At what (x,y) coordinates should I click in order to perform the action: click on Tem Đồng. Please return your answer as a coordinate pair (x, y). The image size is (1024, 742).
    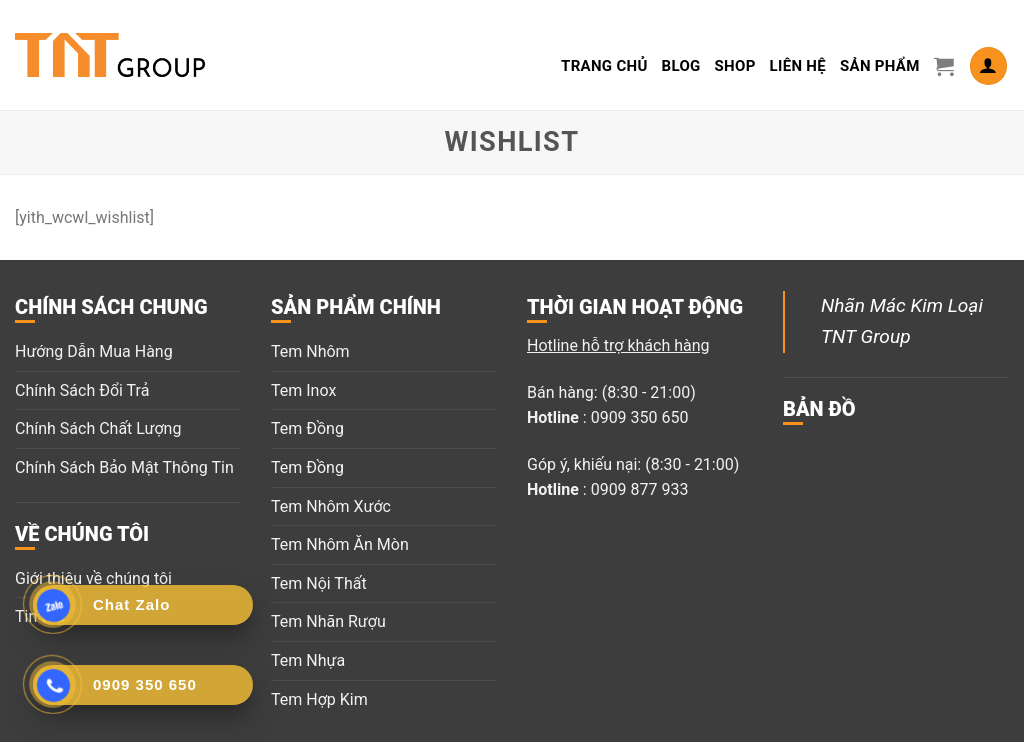
    Looking at the image, I should click on (307, 428).